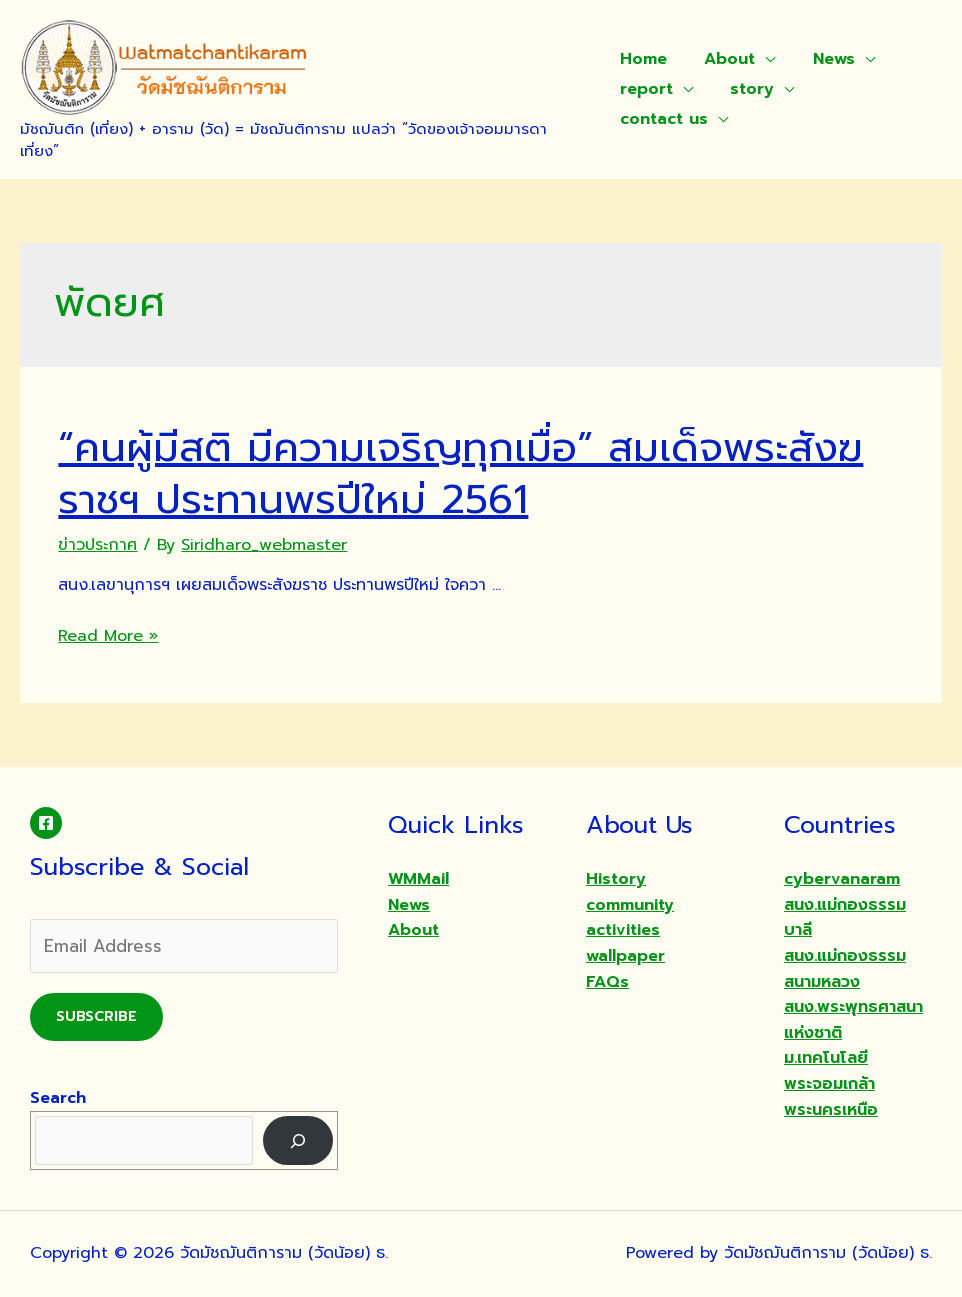 The height and width of the screenshot is (1297, 962). Describe the element at coordinates (625, 956) in the screenshot. I see `wallpaper` at that location.